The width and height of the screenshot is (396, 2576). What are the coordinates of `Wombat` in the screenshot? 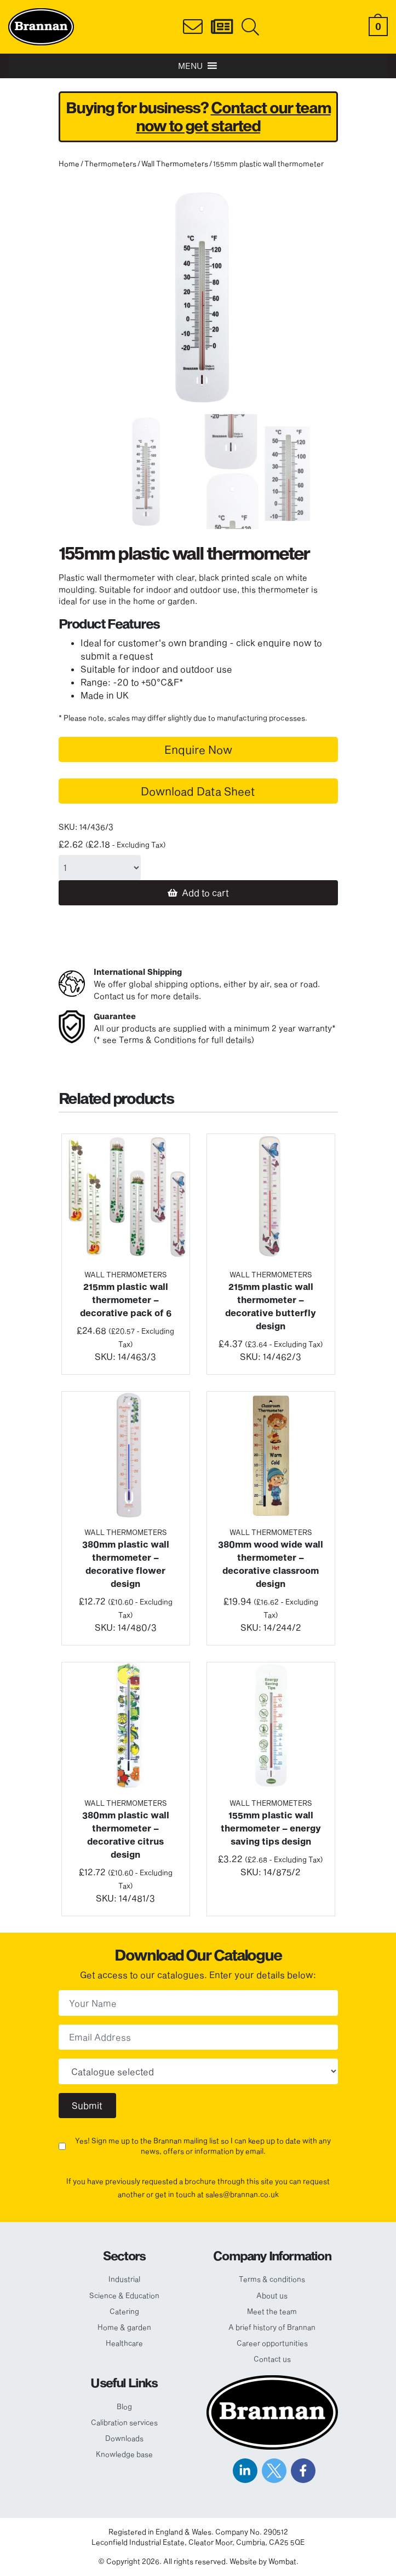 It's located at (282, 2561).